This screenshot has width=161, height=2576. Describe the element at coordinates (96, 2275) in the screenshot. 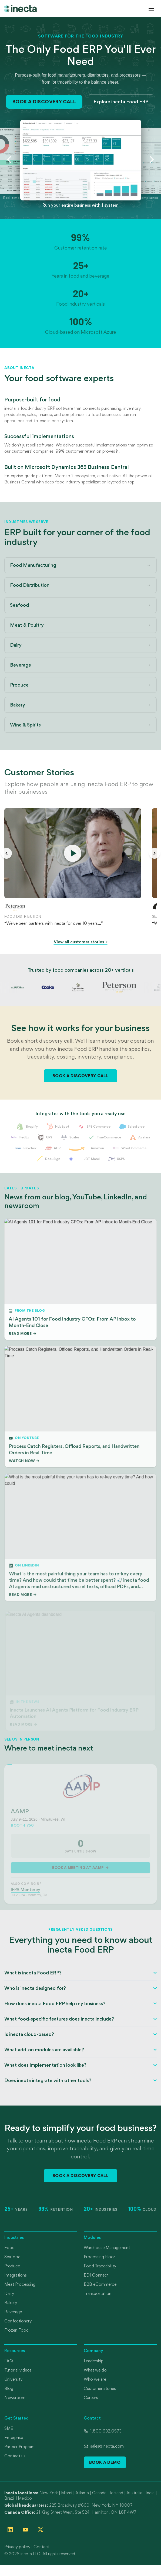

I see `EDI Connect` at that location.